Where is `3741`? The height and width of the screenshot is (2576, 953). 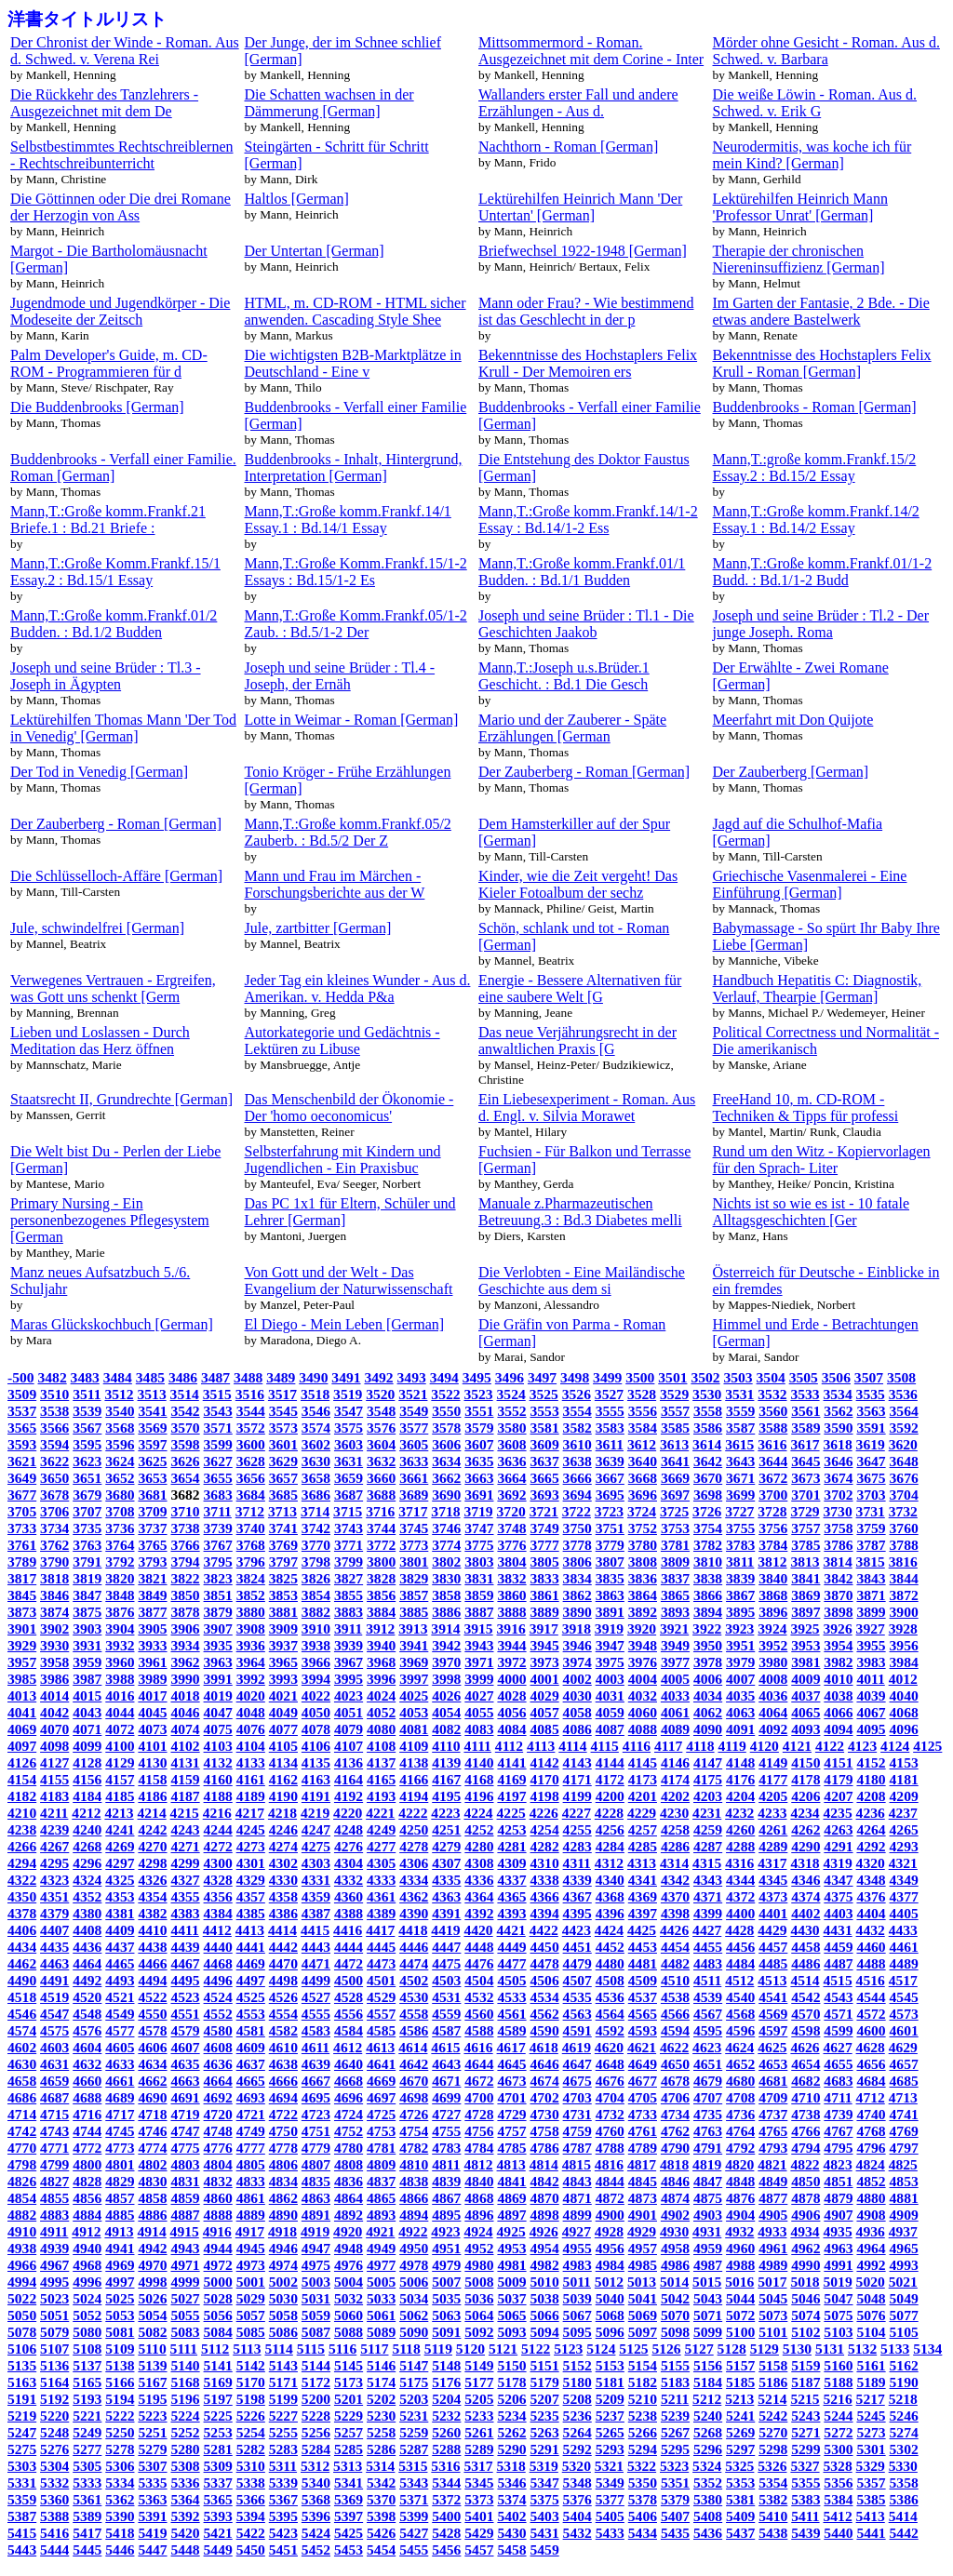 3741 is located at coordinates (283, 1528).